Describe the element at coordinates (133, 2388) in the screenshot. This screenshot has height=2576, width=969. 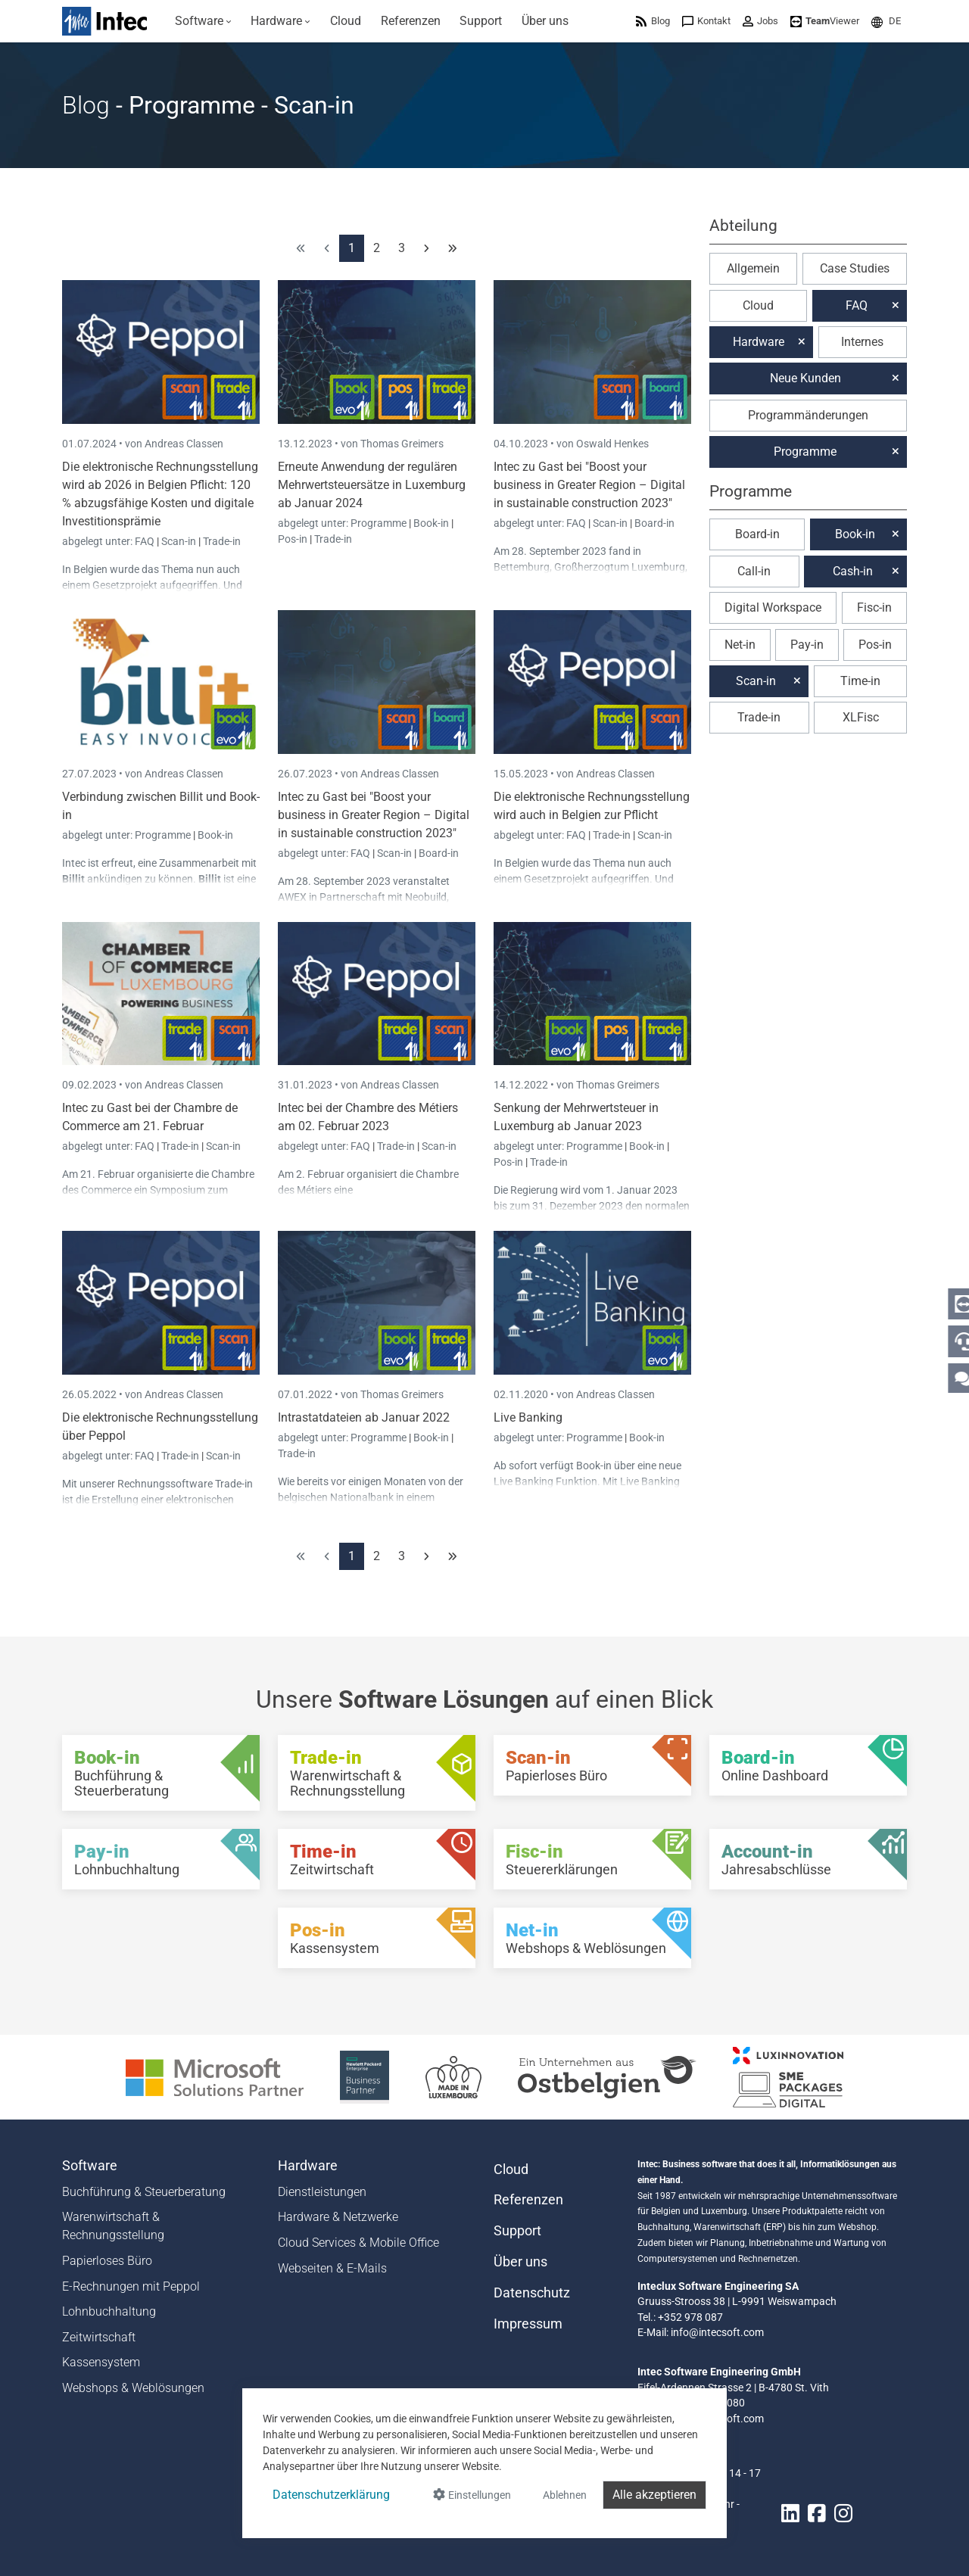
I see `Webshops & Weblösungen` at that location.